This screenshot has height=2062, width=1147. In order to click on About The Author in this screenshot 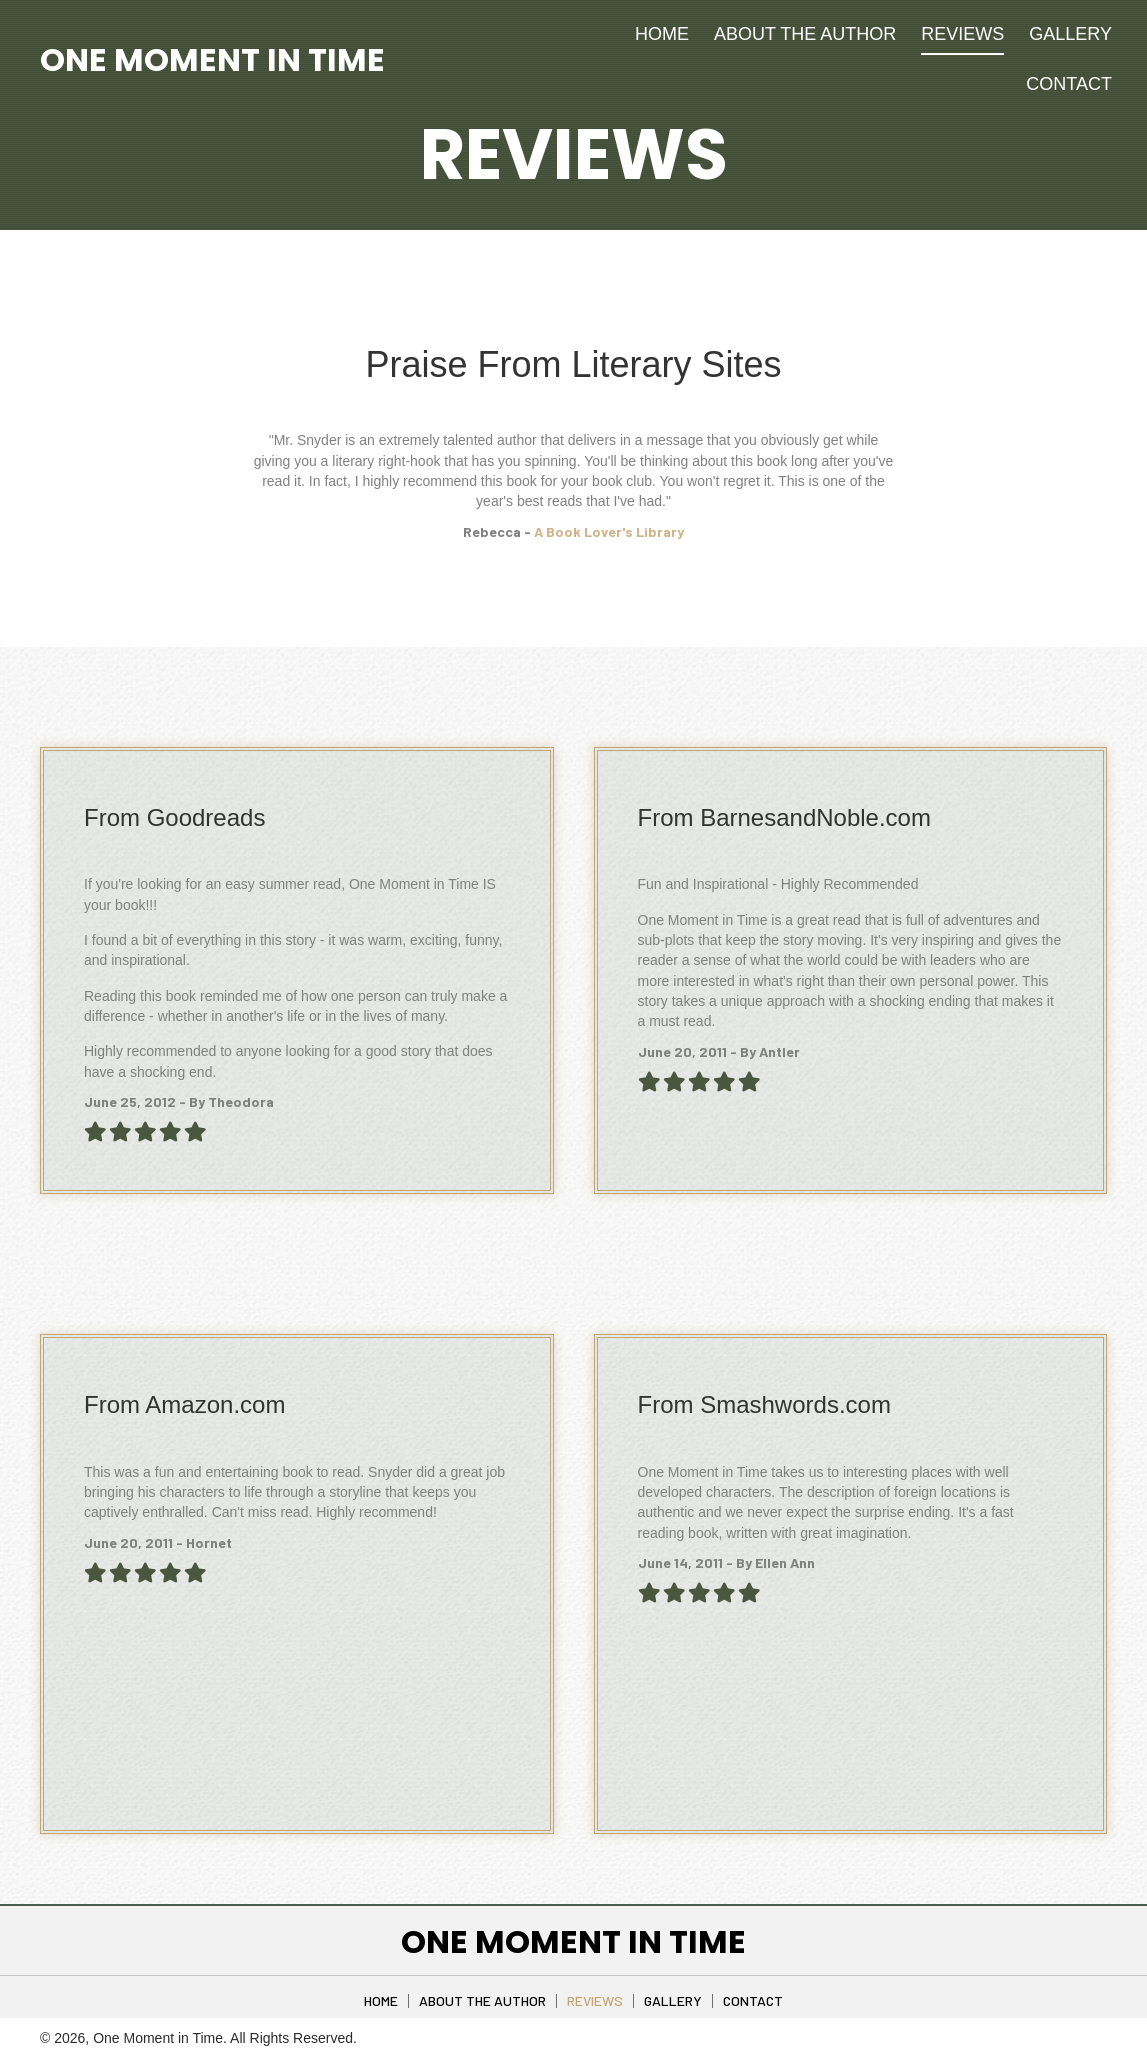, I will do `click(482, 2001)`.